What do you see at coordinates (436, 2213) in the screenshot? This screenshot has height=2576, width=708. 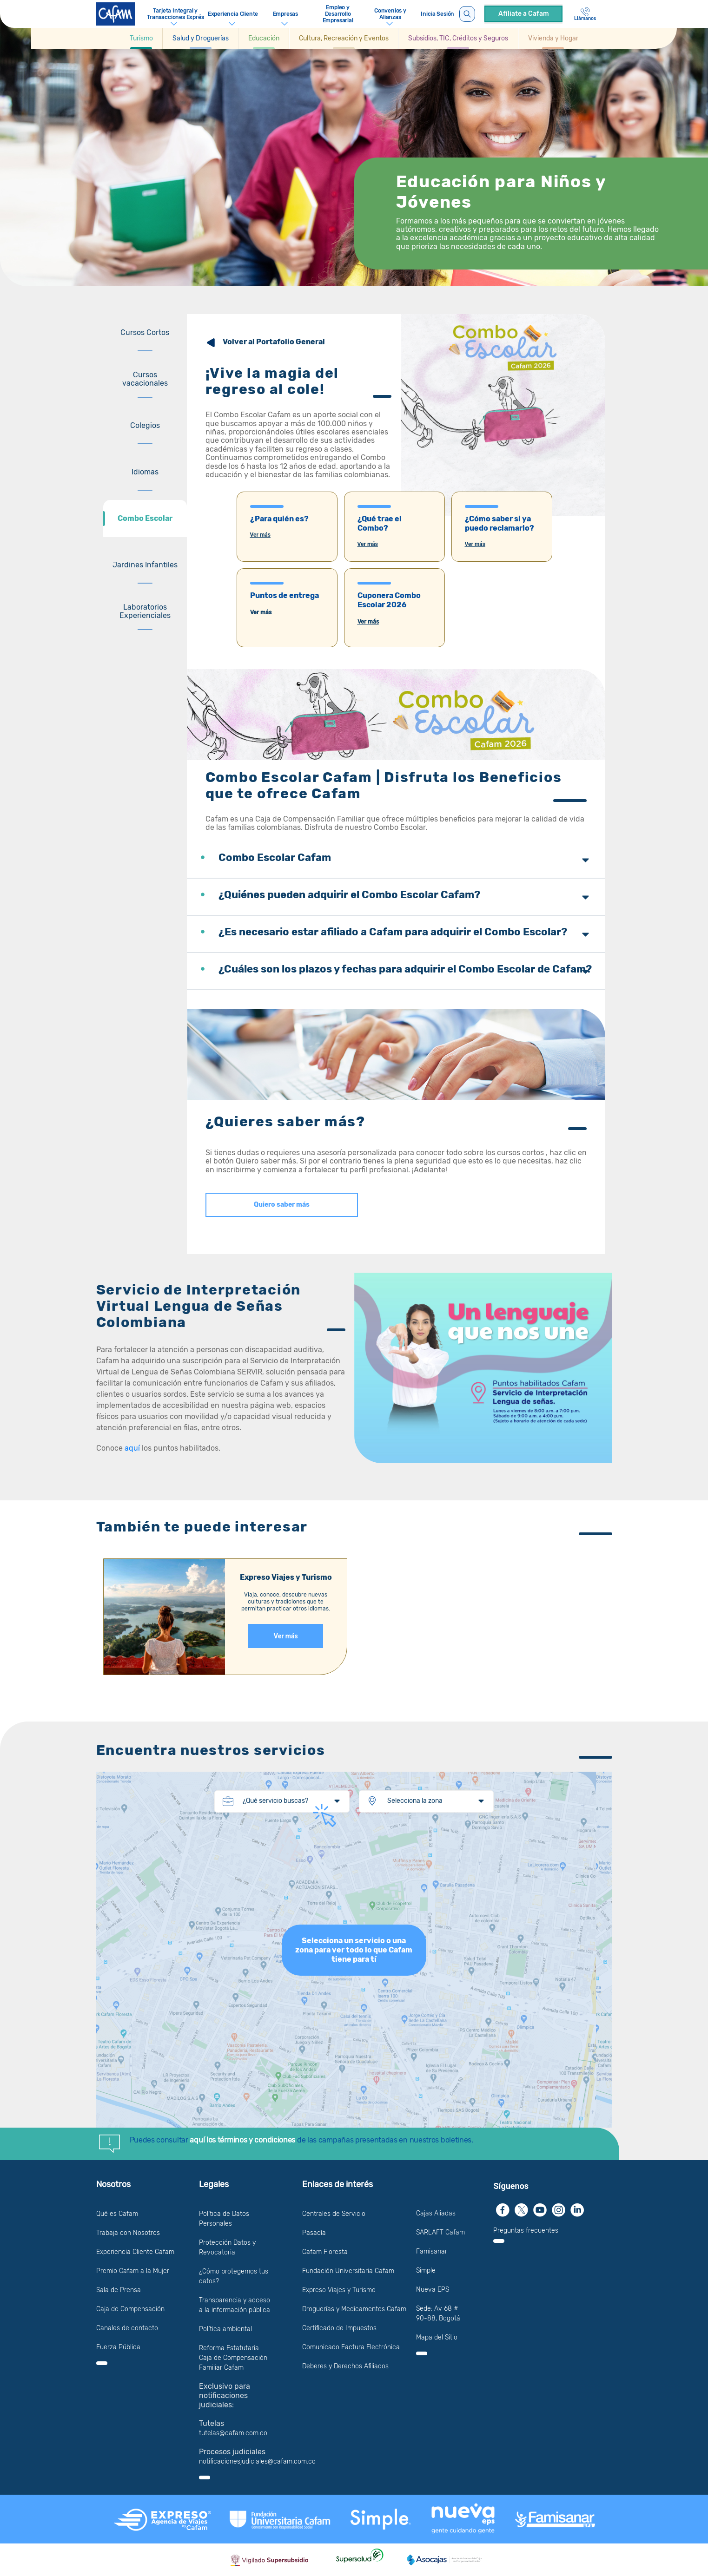 I see `Cajas Aliadas` at bounding box center [436, 2213].